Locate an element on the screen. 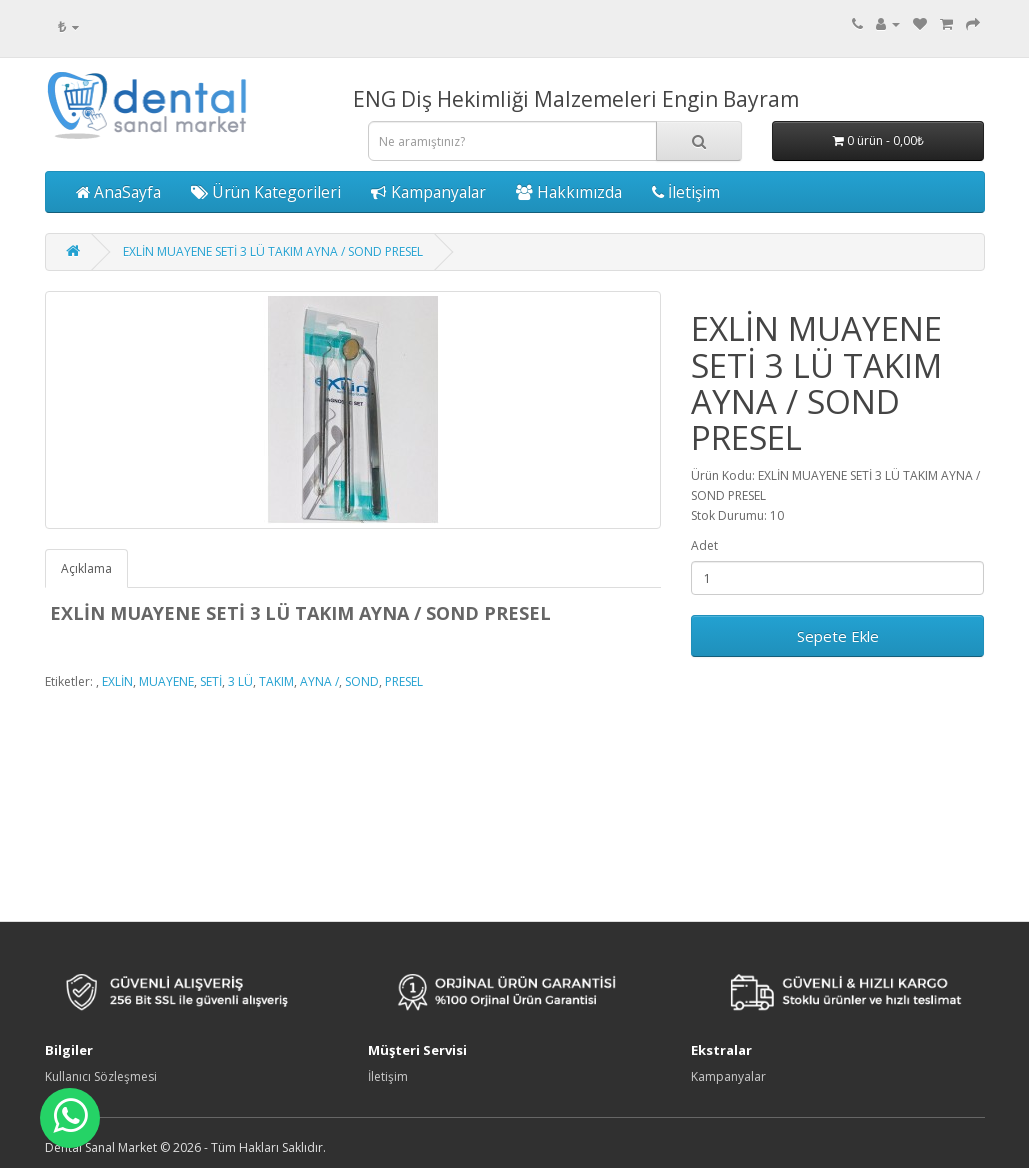  EXLİN is located at coordinates (117, 681).